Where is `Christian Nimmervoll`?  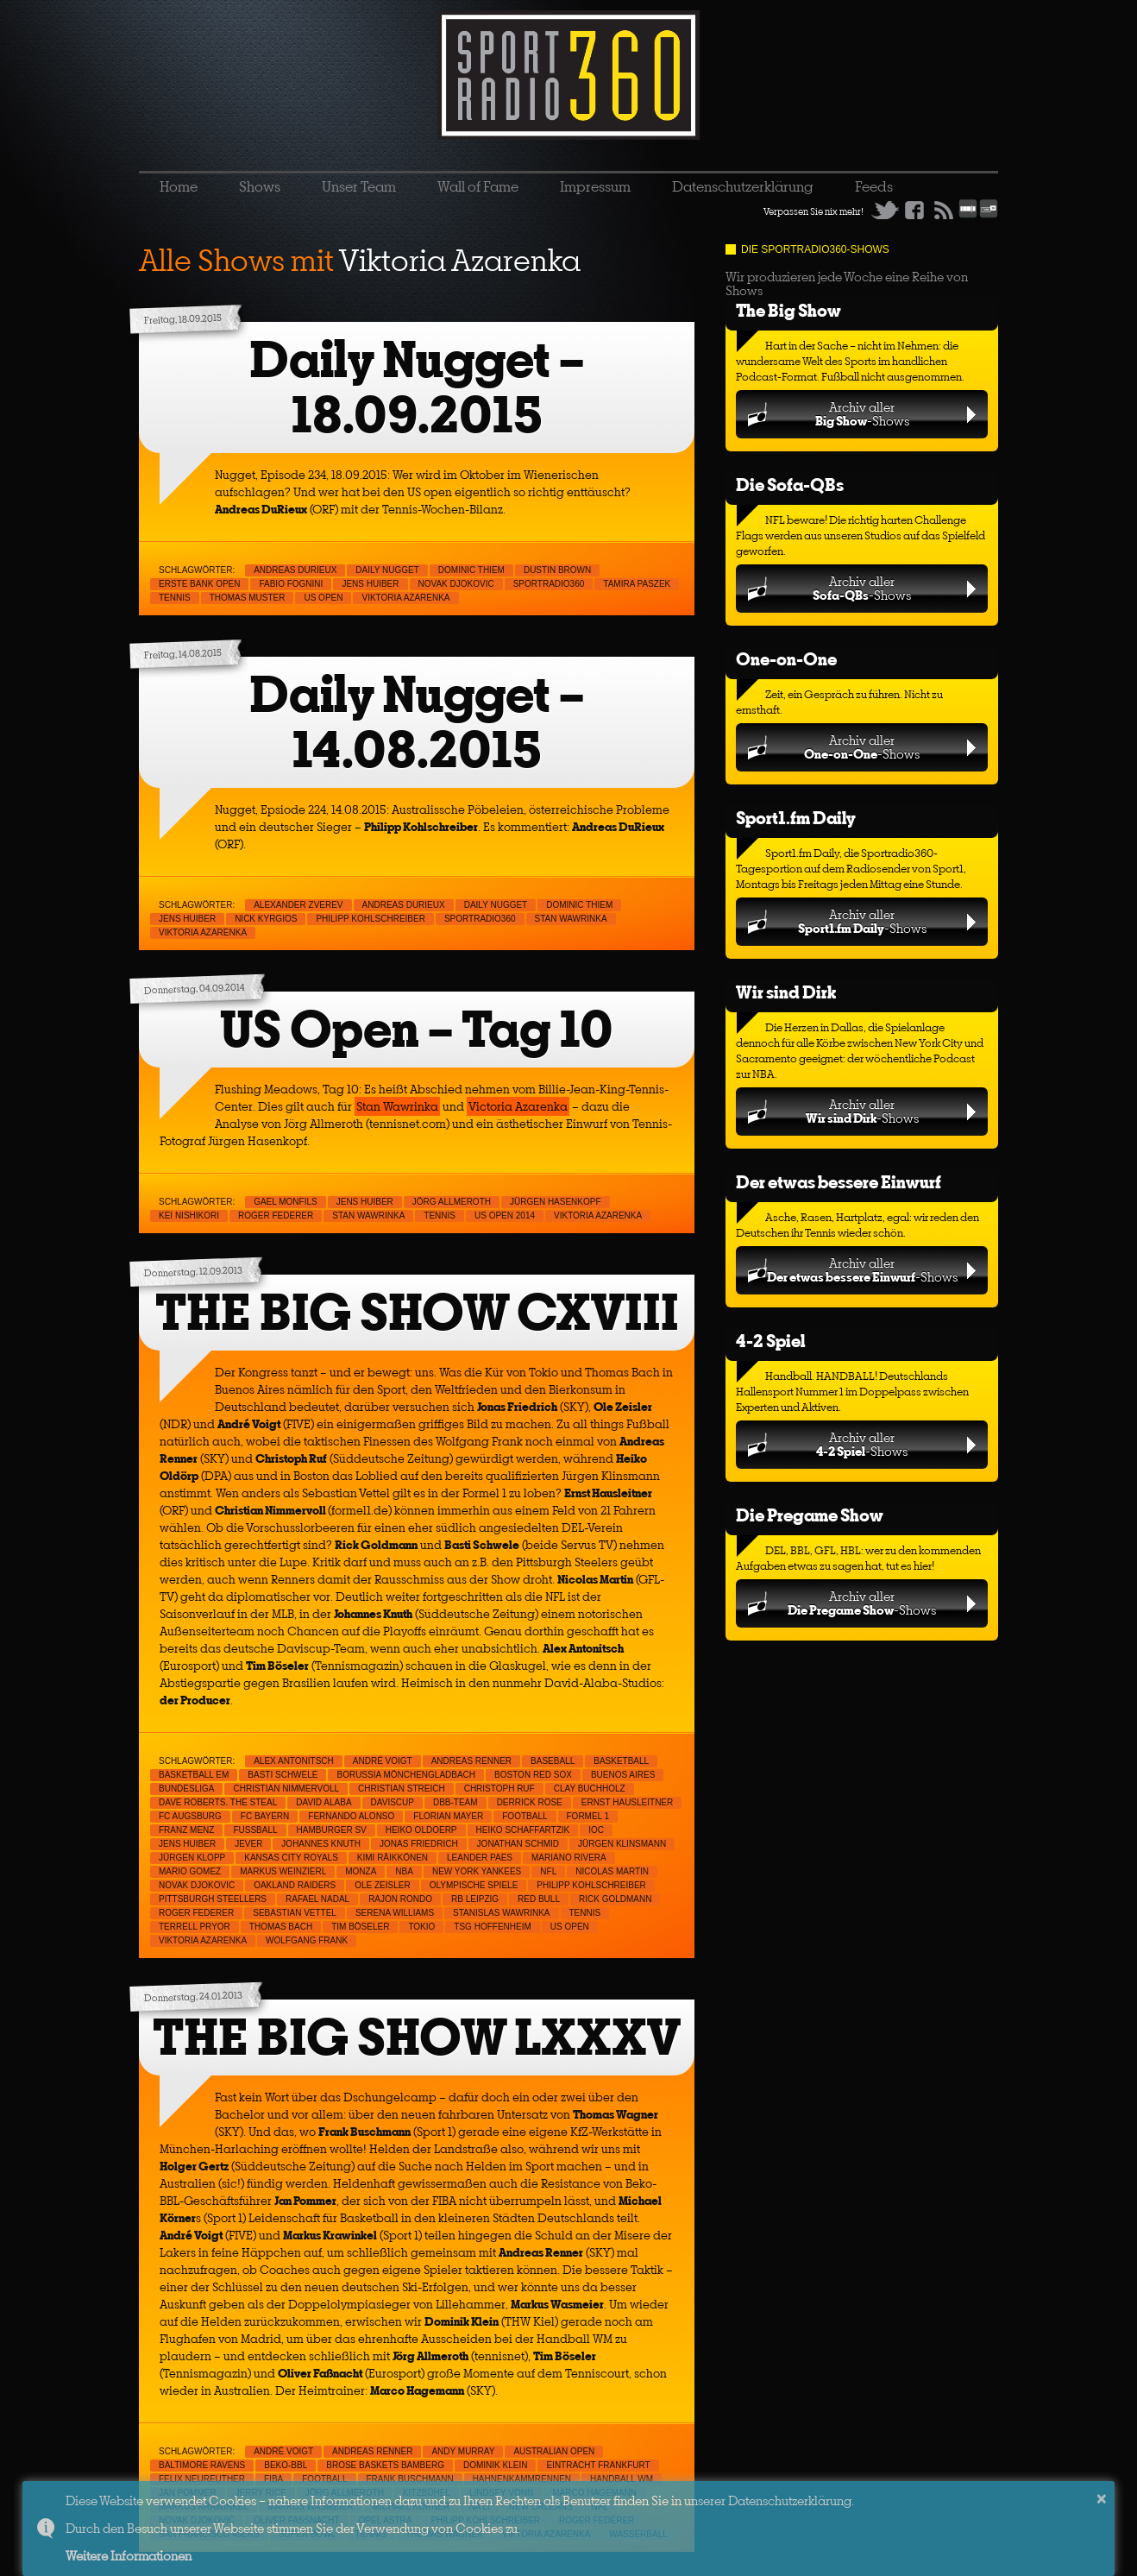 Christian Nimmervoll is located at coordinates (286, 1788).